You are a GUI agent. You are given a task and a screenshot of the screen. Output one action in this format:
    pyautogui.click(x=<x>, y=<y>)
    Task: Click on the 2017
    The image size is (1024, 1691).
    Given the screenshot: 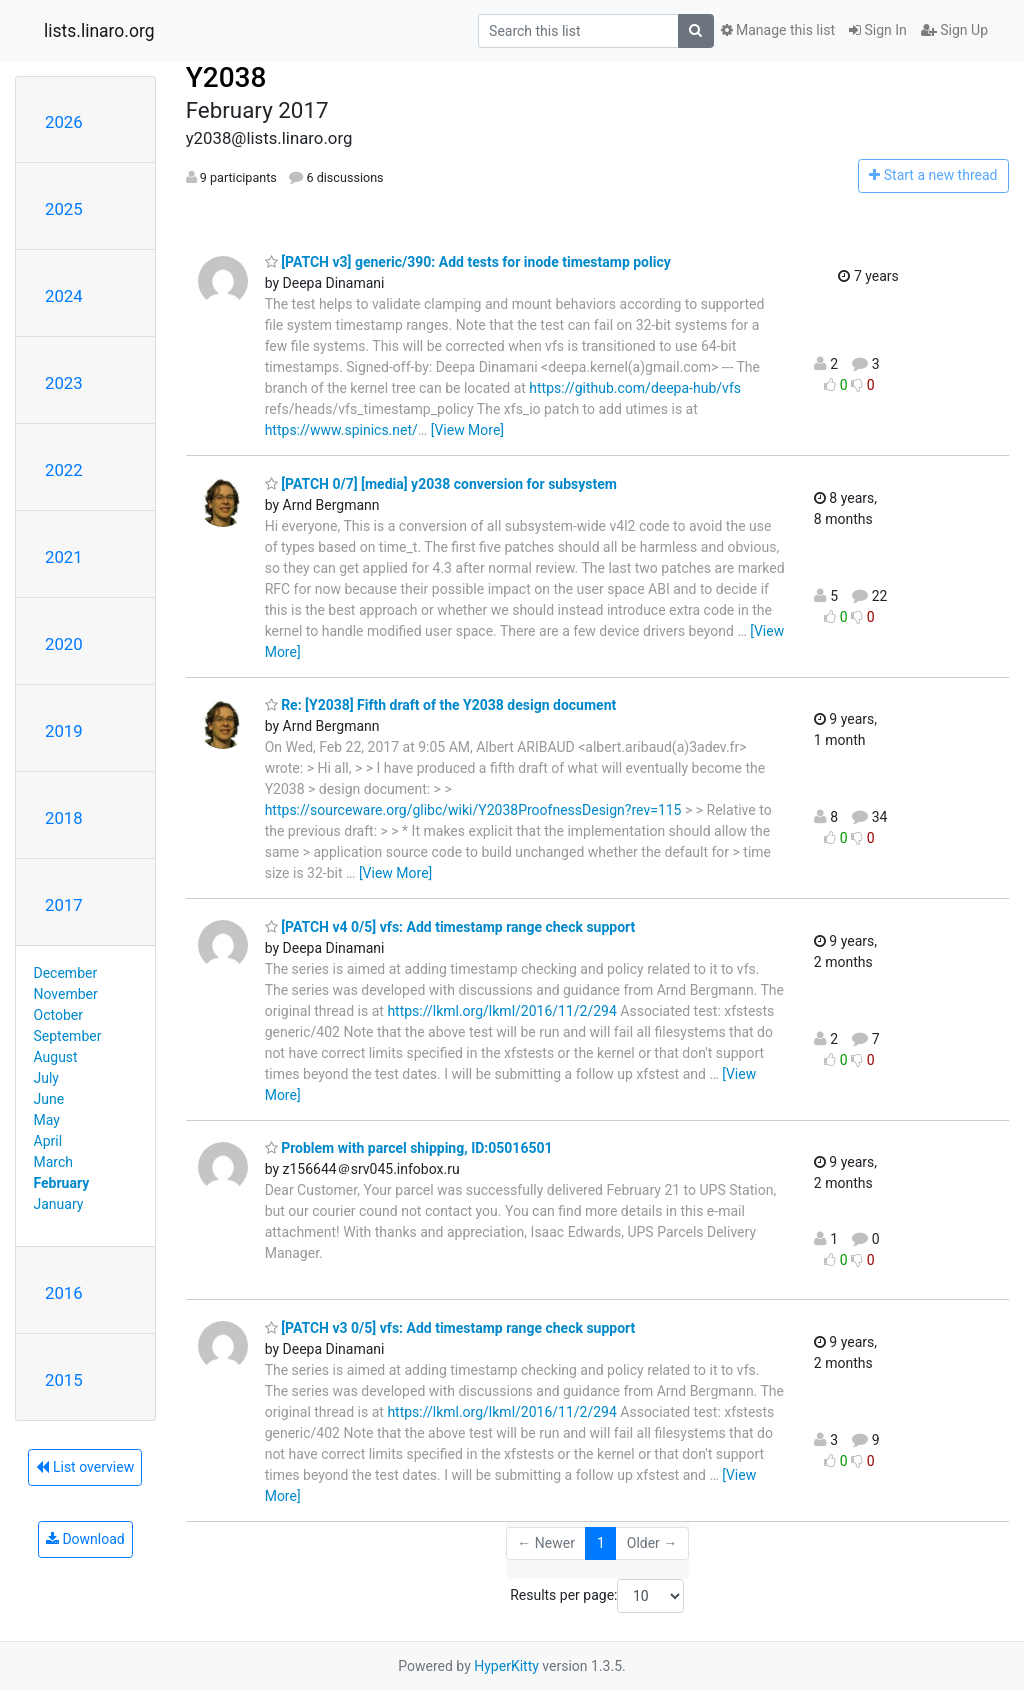 What is the action you would take?
    pyautogui.click(x=64, y=905)
    